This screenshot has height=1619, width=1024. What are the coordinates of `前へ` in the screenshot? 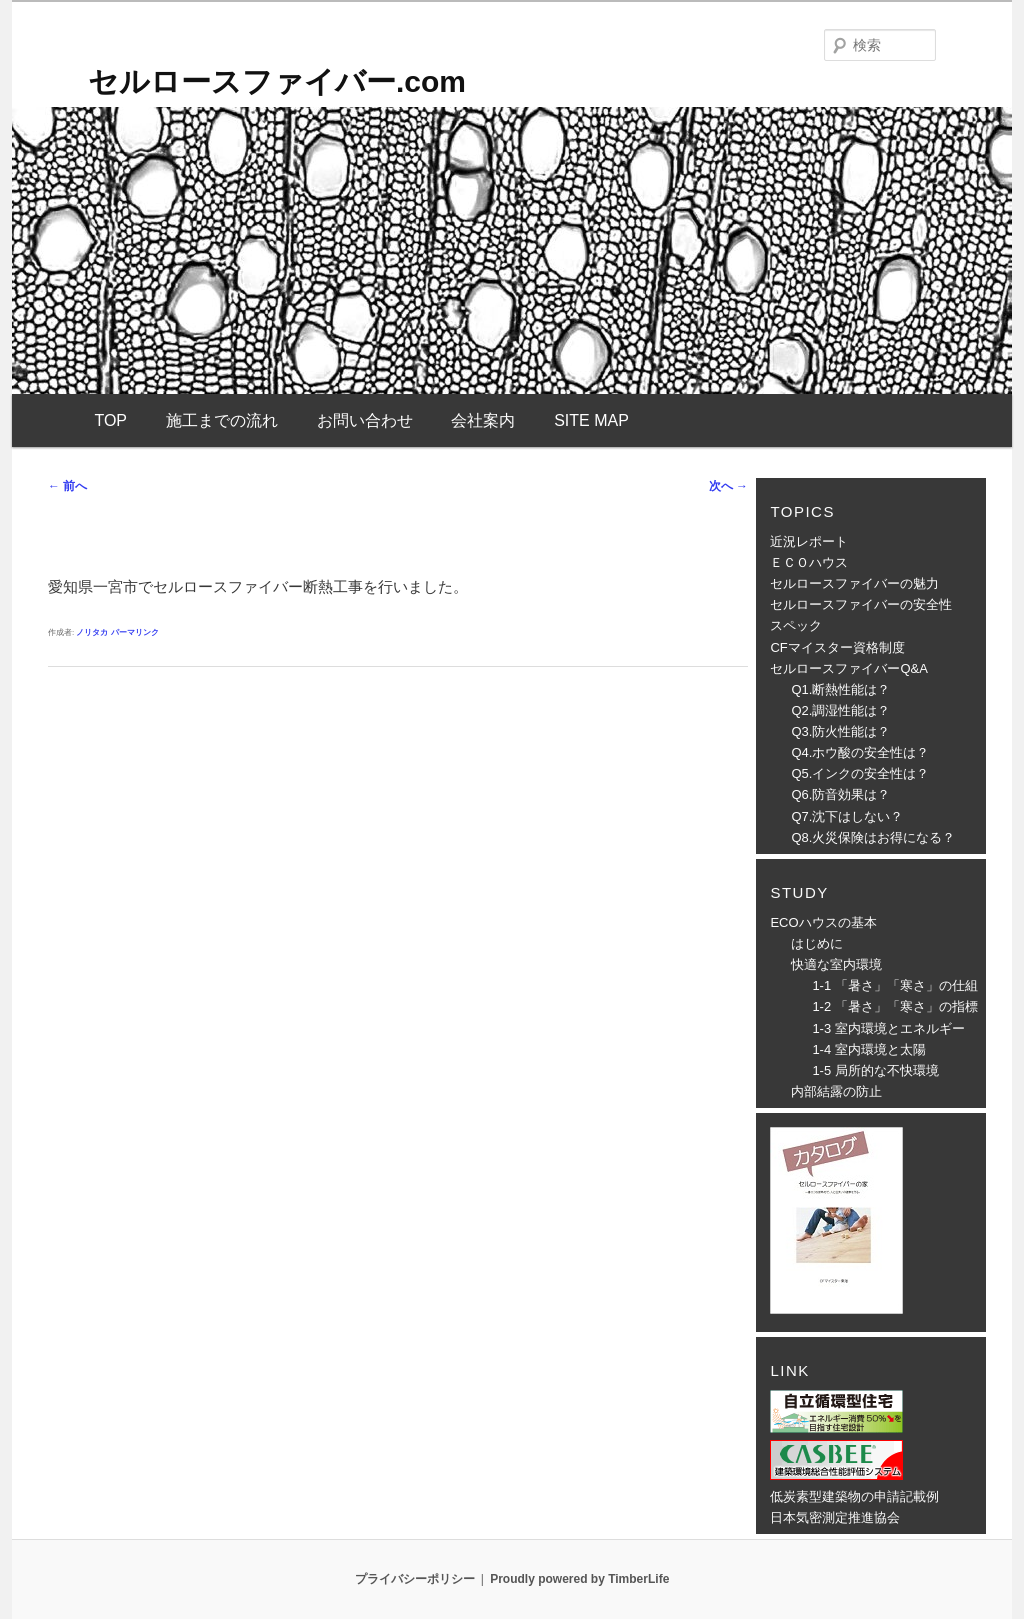 It's located at (67, 486).